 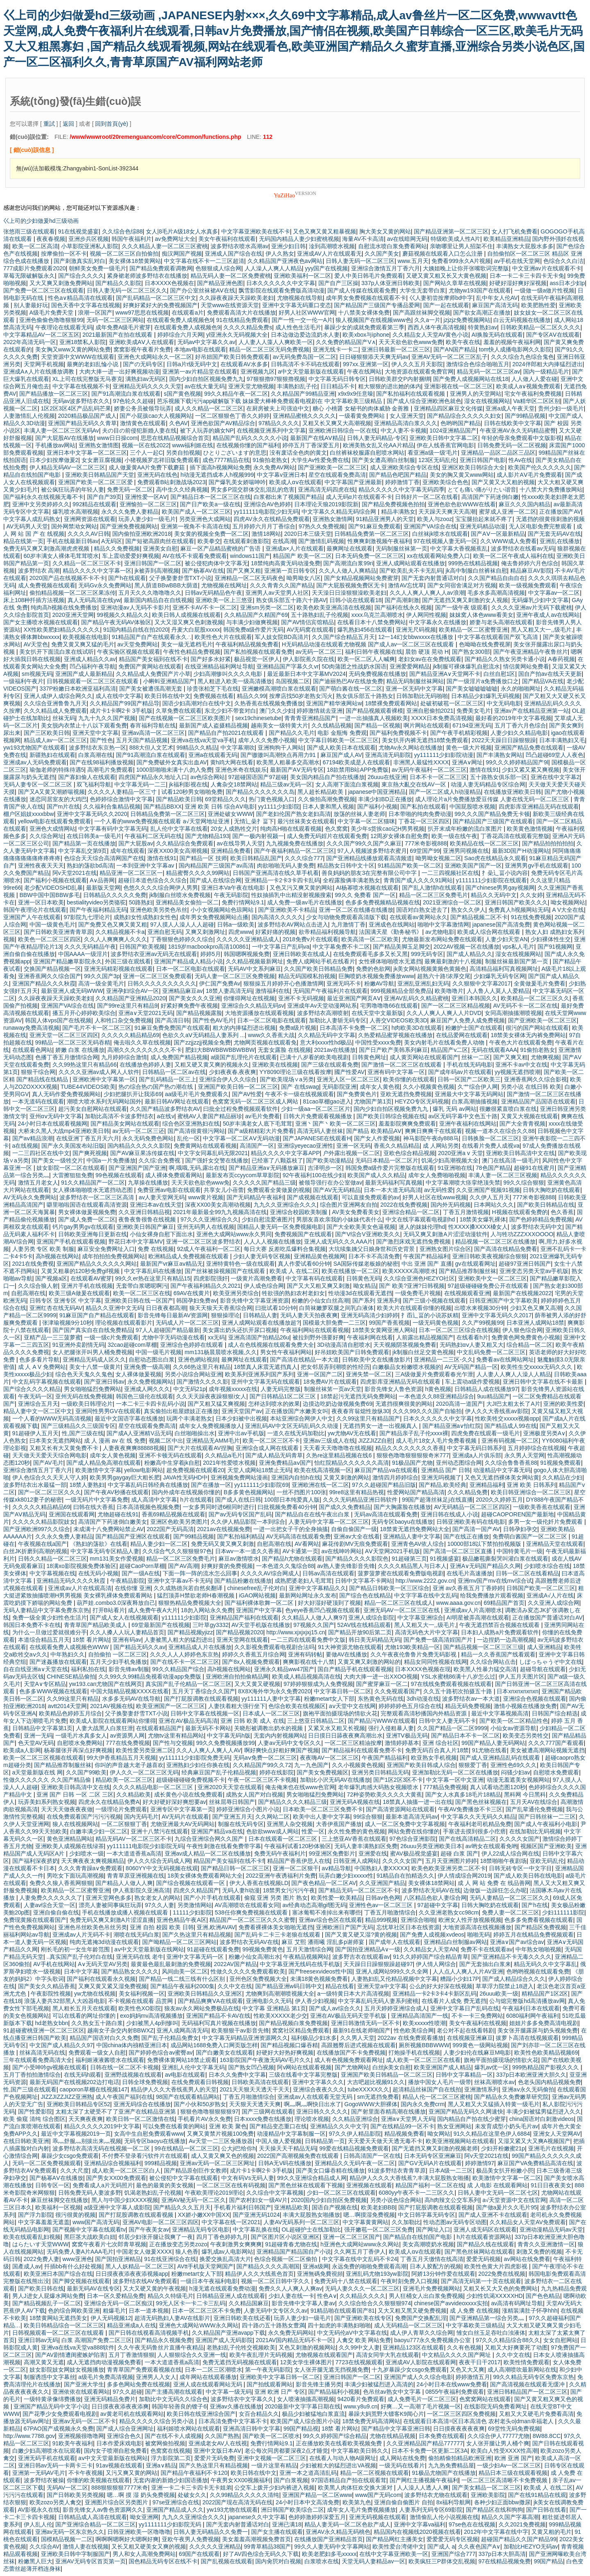 What do you see at coordinates (70, 1241) in the screenshot?
I see `亚洲国产手机在线观看视频` at bounding box center [70, 1241].